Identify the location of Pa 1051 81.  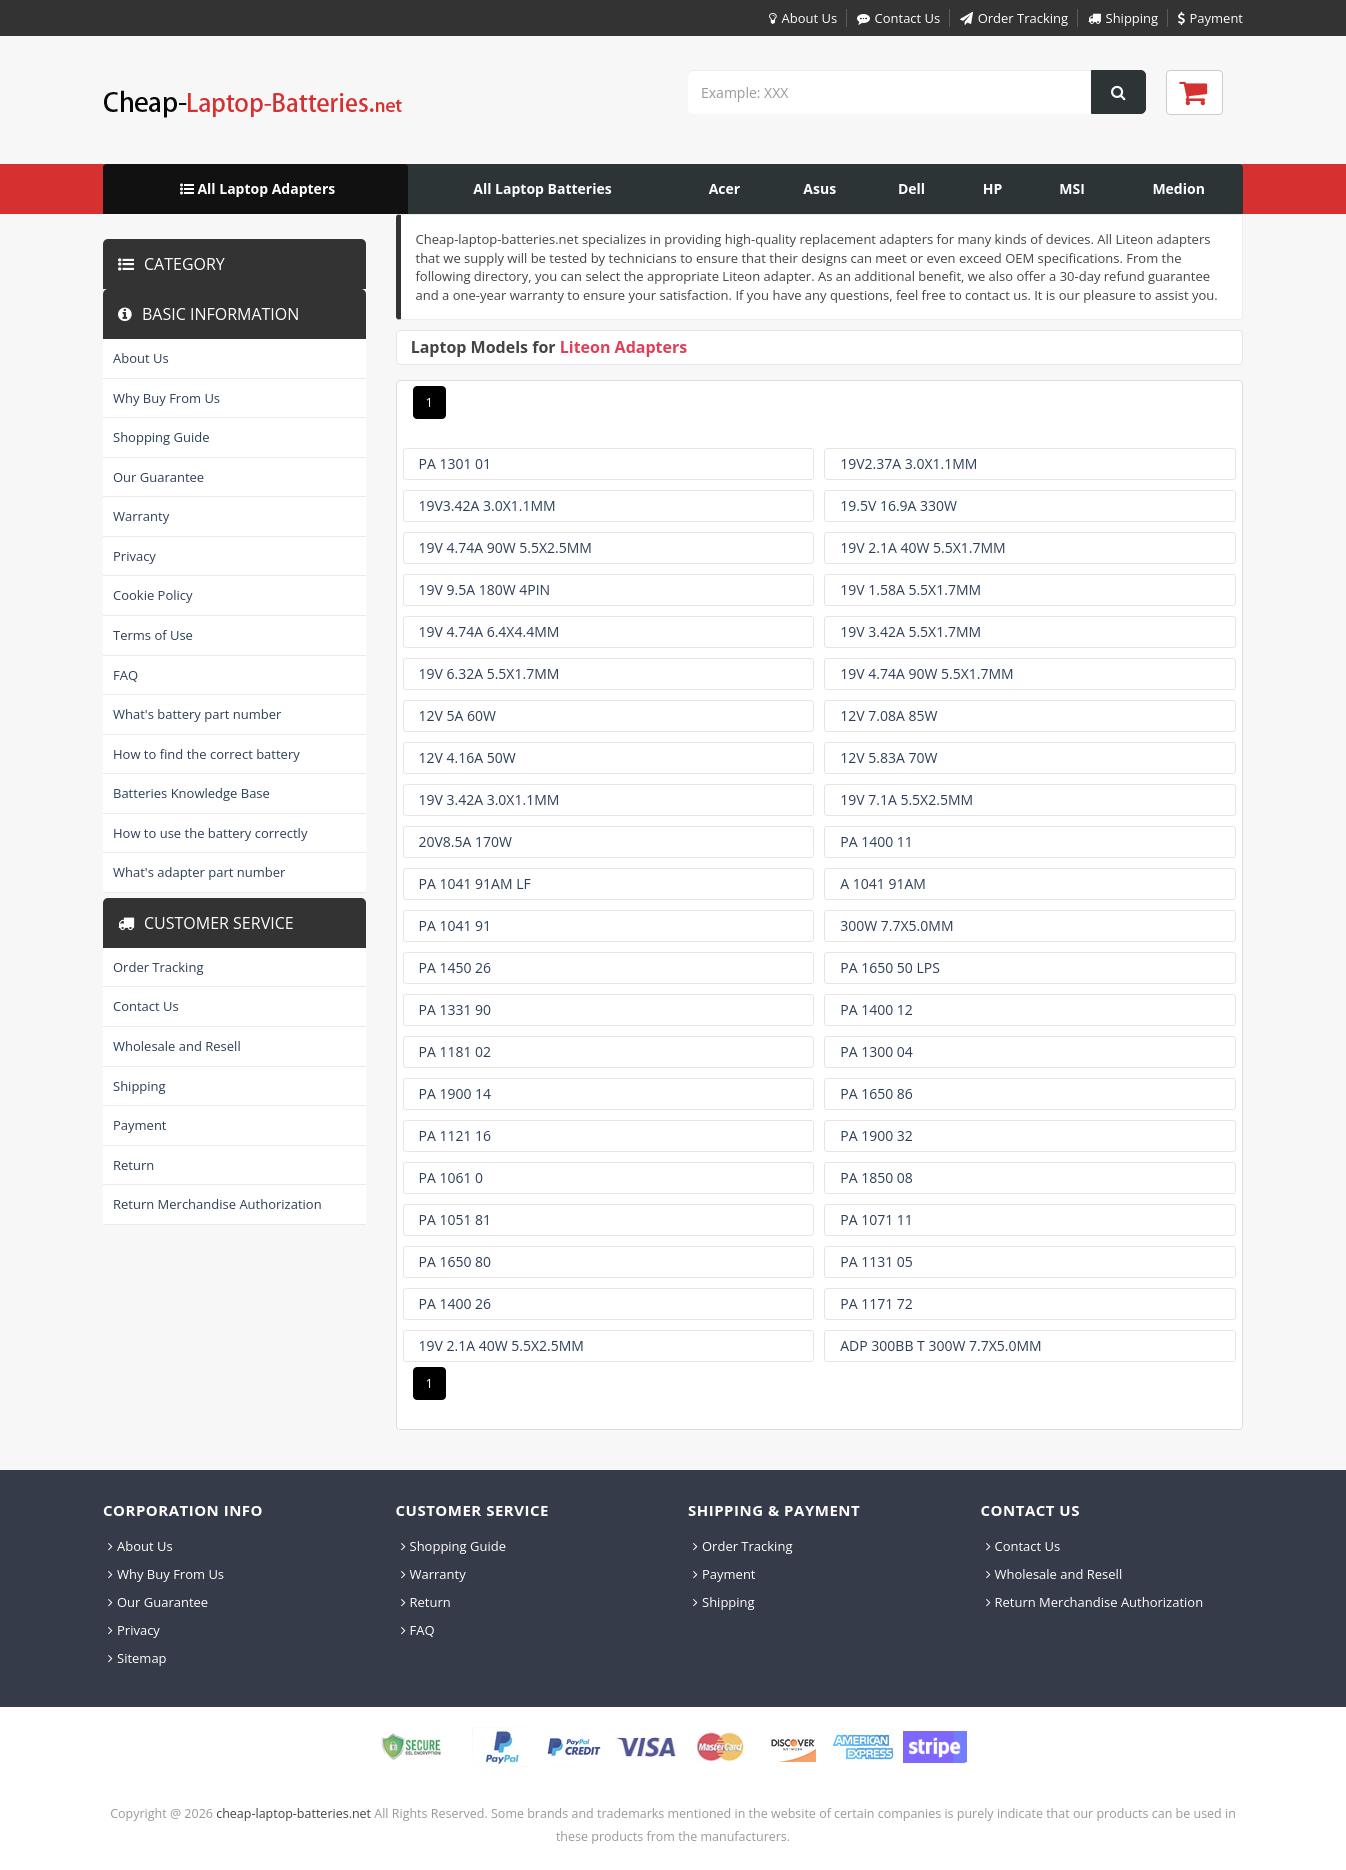
(455, 1219).